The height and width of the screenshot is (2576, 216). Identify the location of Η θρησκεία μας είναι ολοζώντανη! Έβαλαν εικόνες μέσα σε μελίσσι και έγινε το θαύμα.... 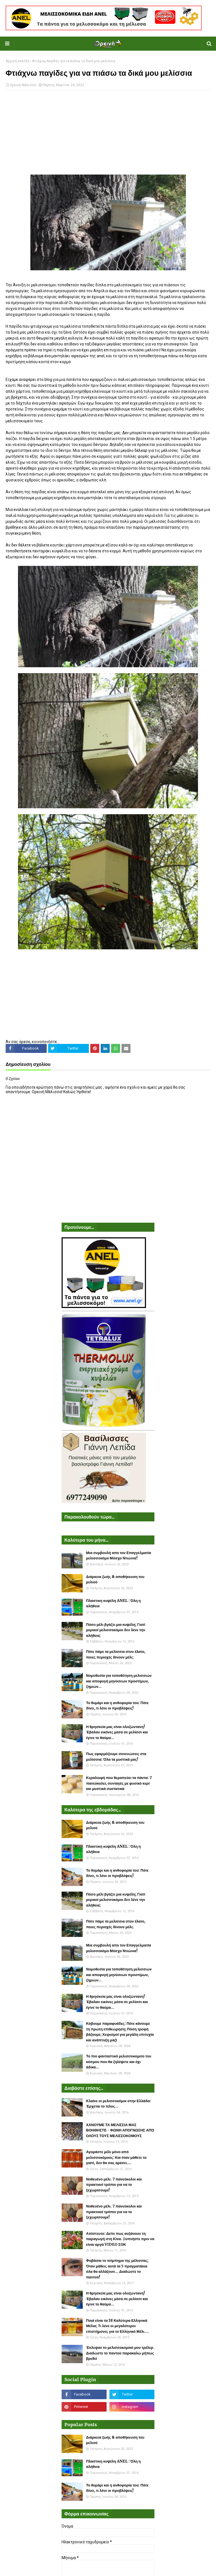
(117, 1732).